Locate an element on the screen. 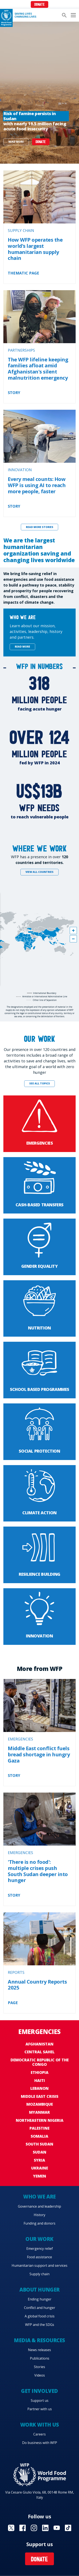 The image size is (79, 2576). Emergency relief is located at coordinates (39, 2248).